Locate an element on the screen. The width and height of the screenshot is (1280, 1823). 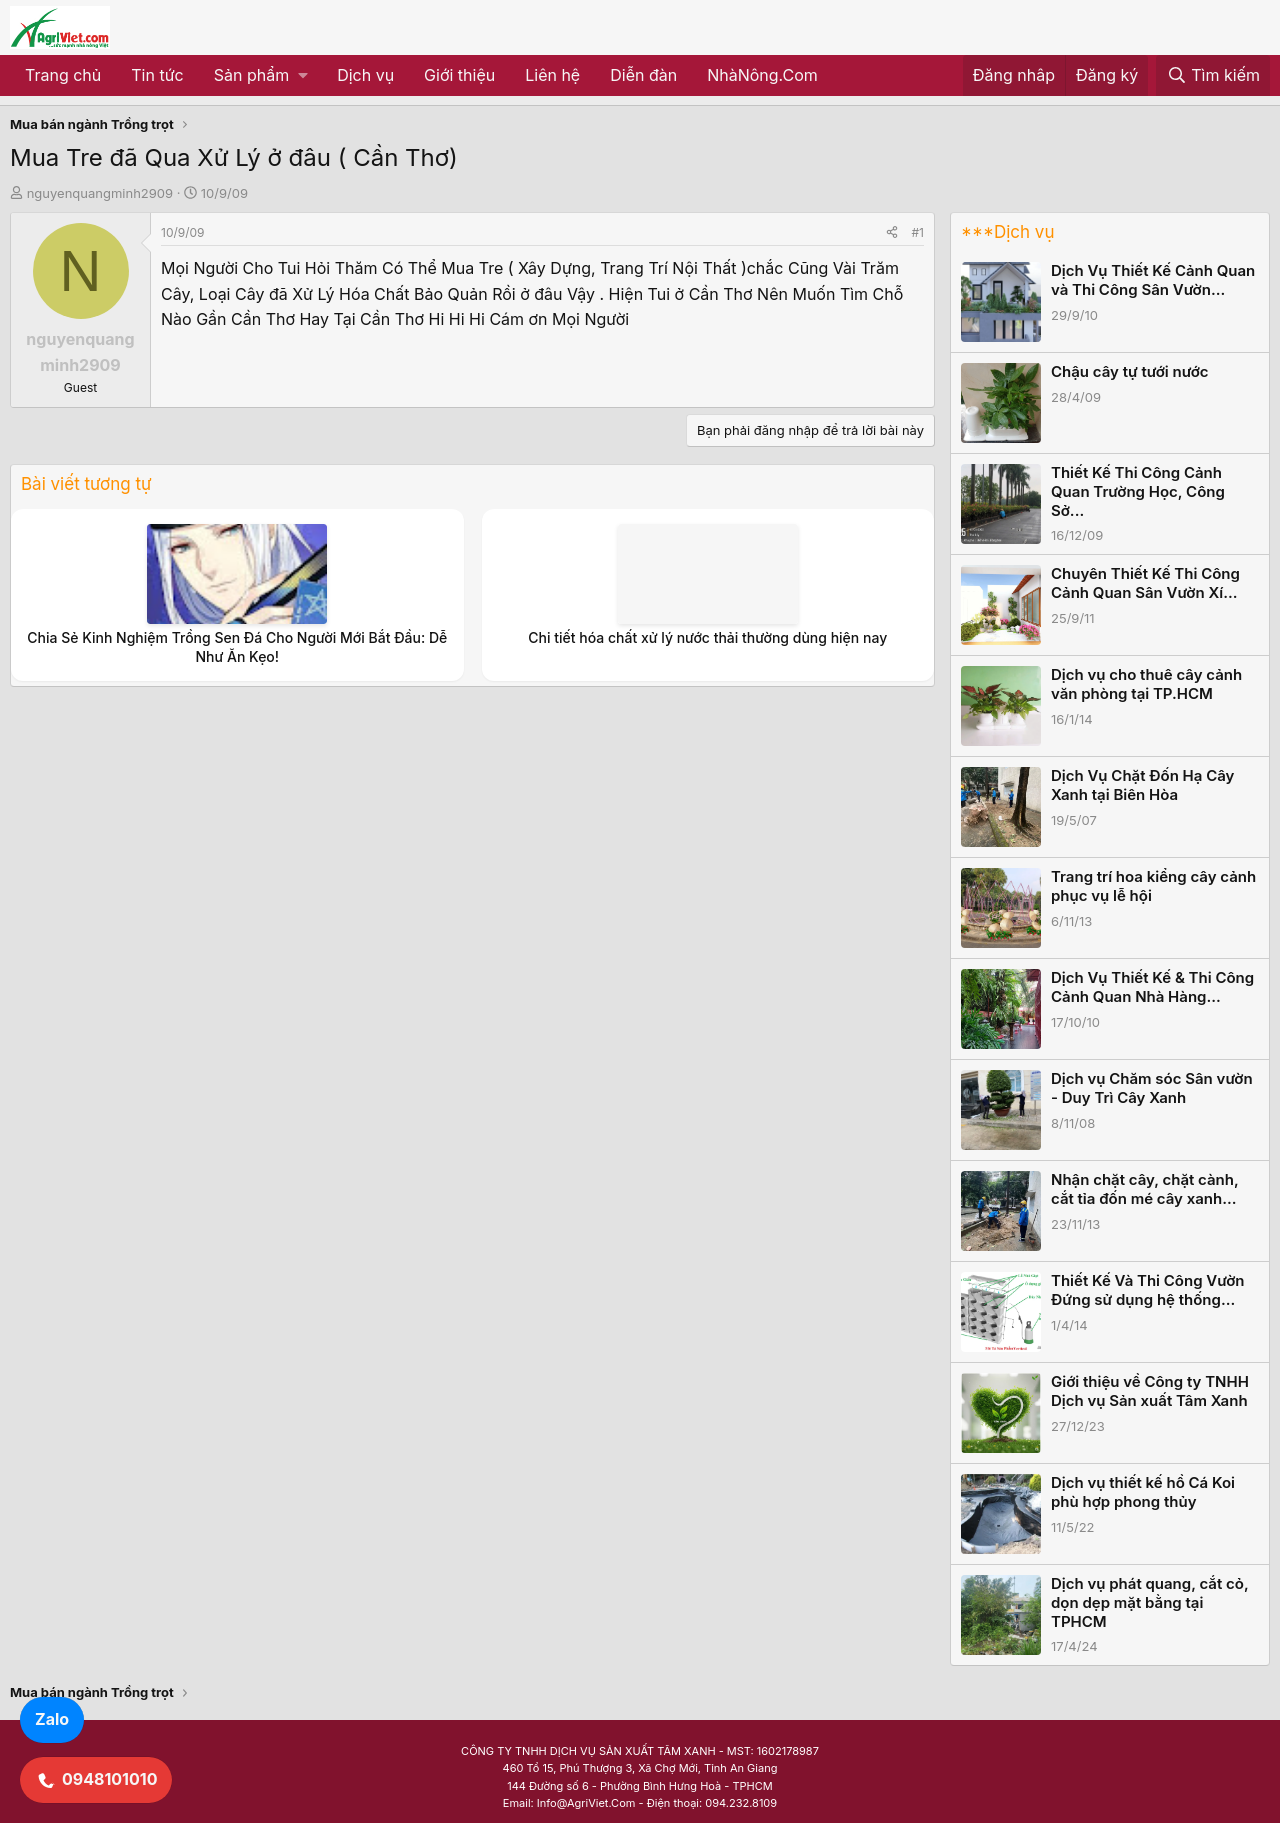
***Dịch vụ is located at coordinates (1007, 232).